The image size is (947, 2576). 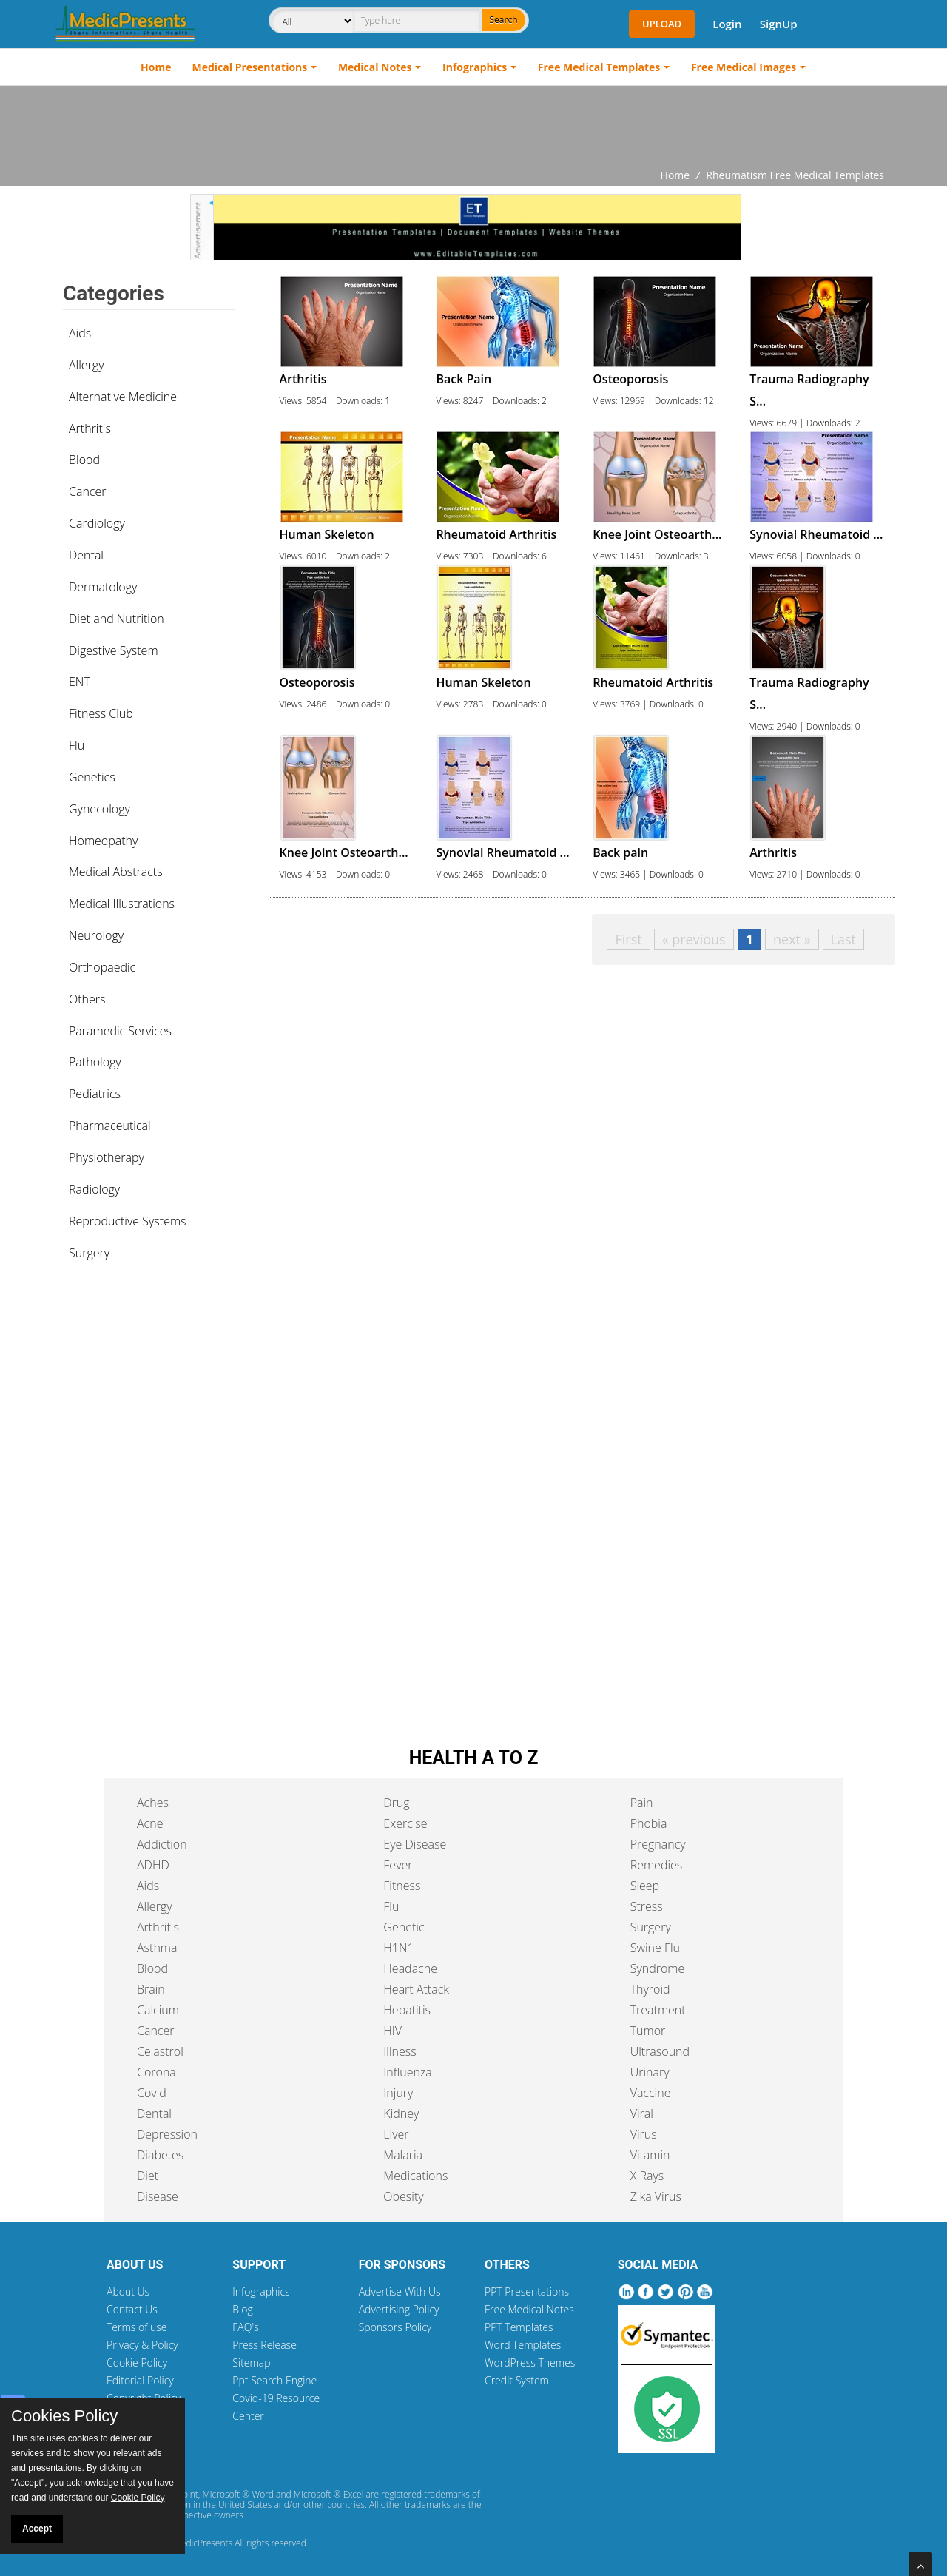 I want to click on Diet, so click(x=147, y=2176).